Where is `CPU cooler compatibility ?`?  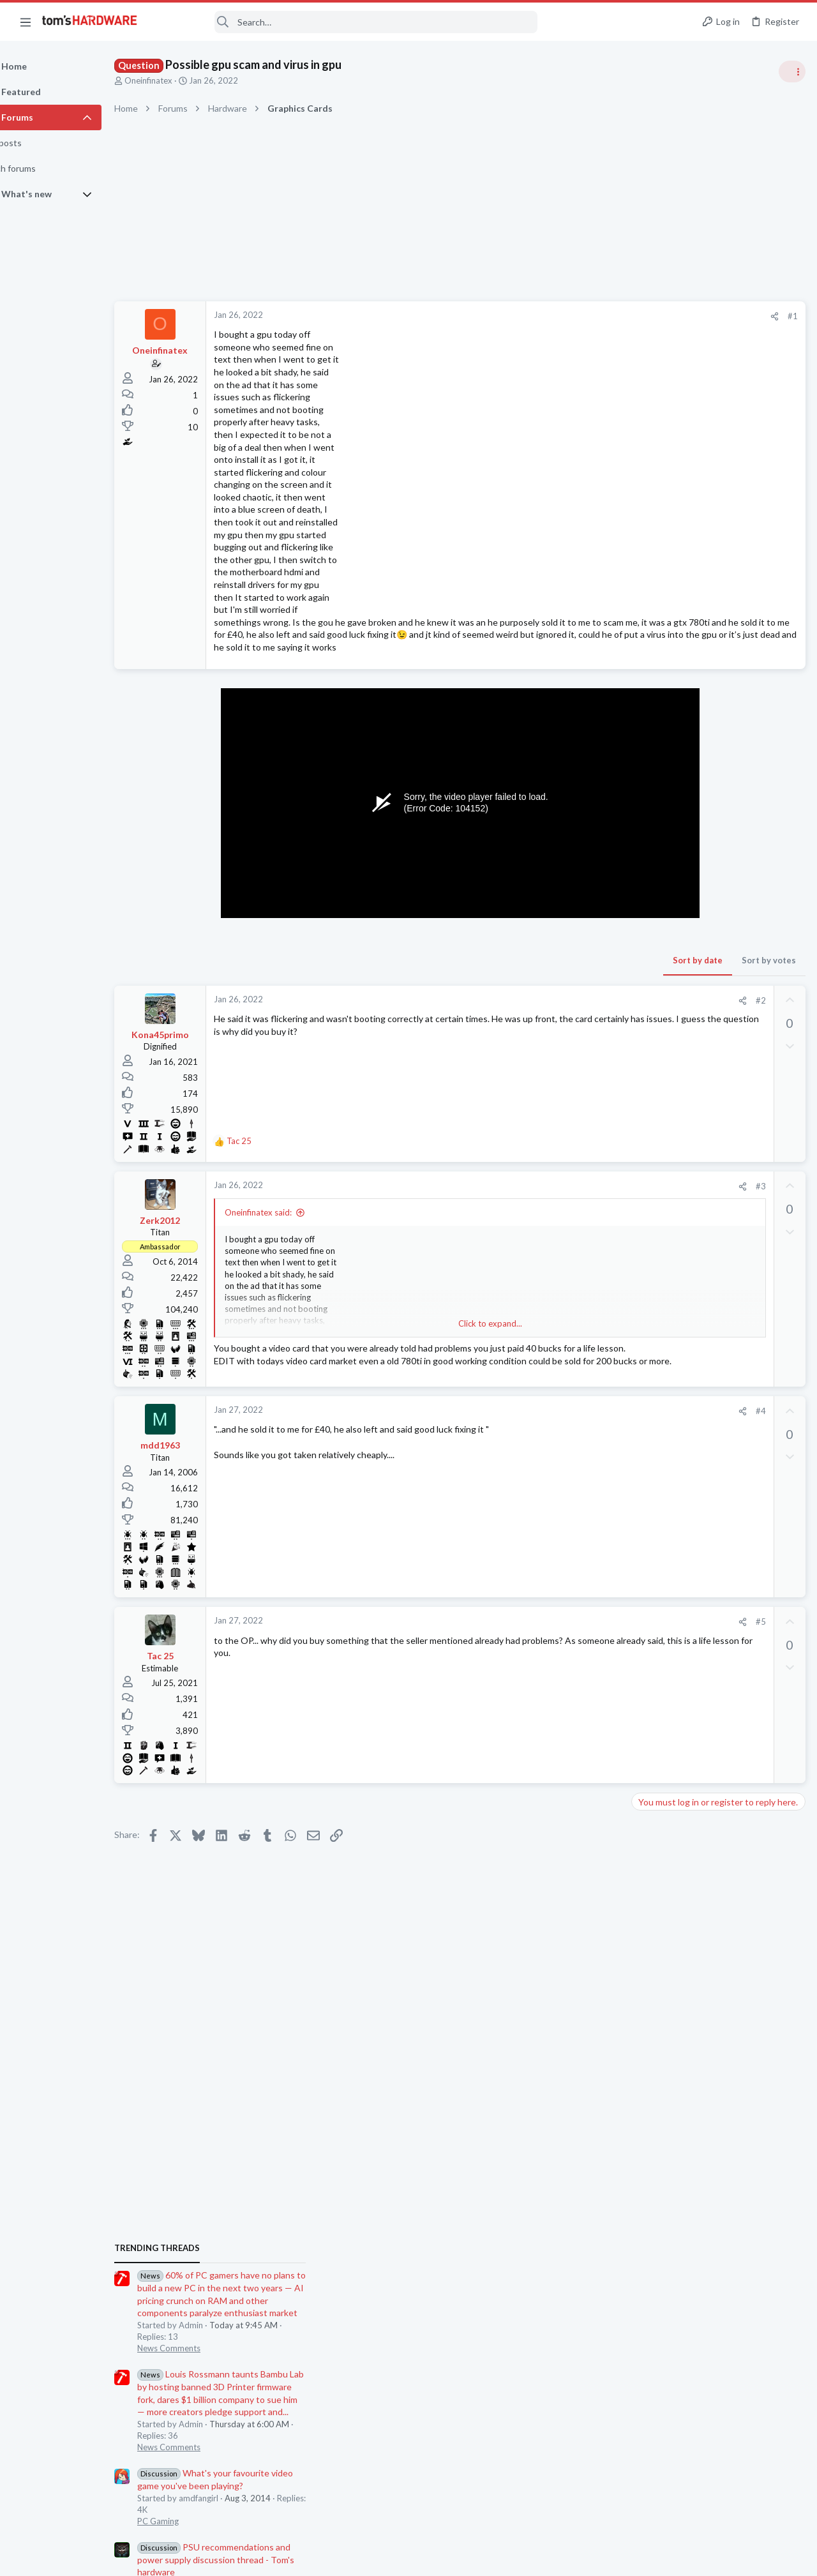 CPU cooler compatibility ? is located at coordinates (707, 1556).